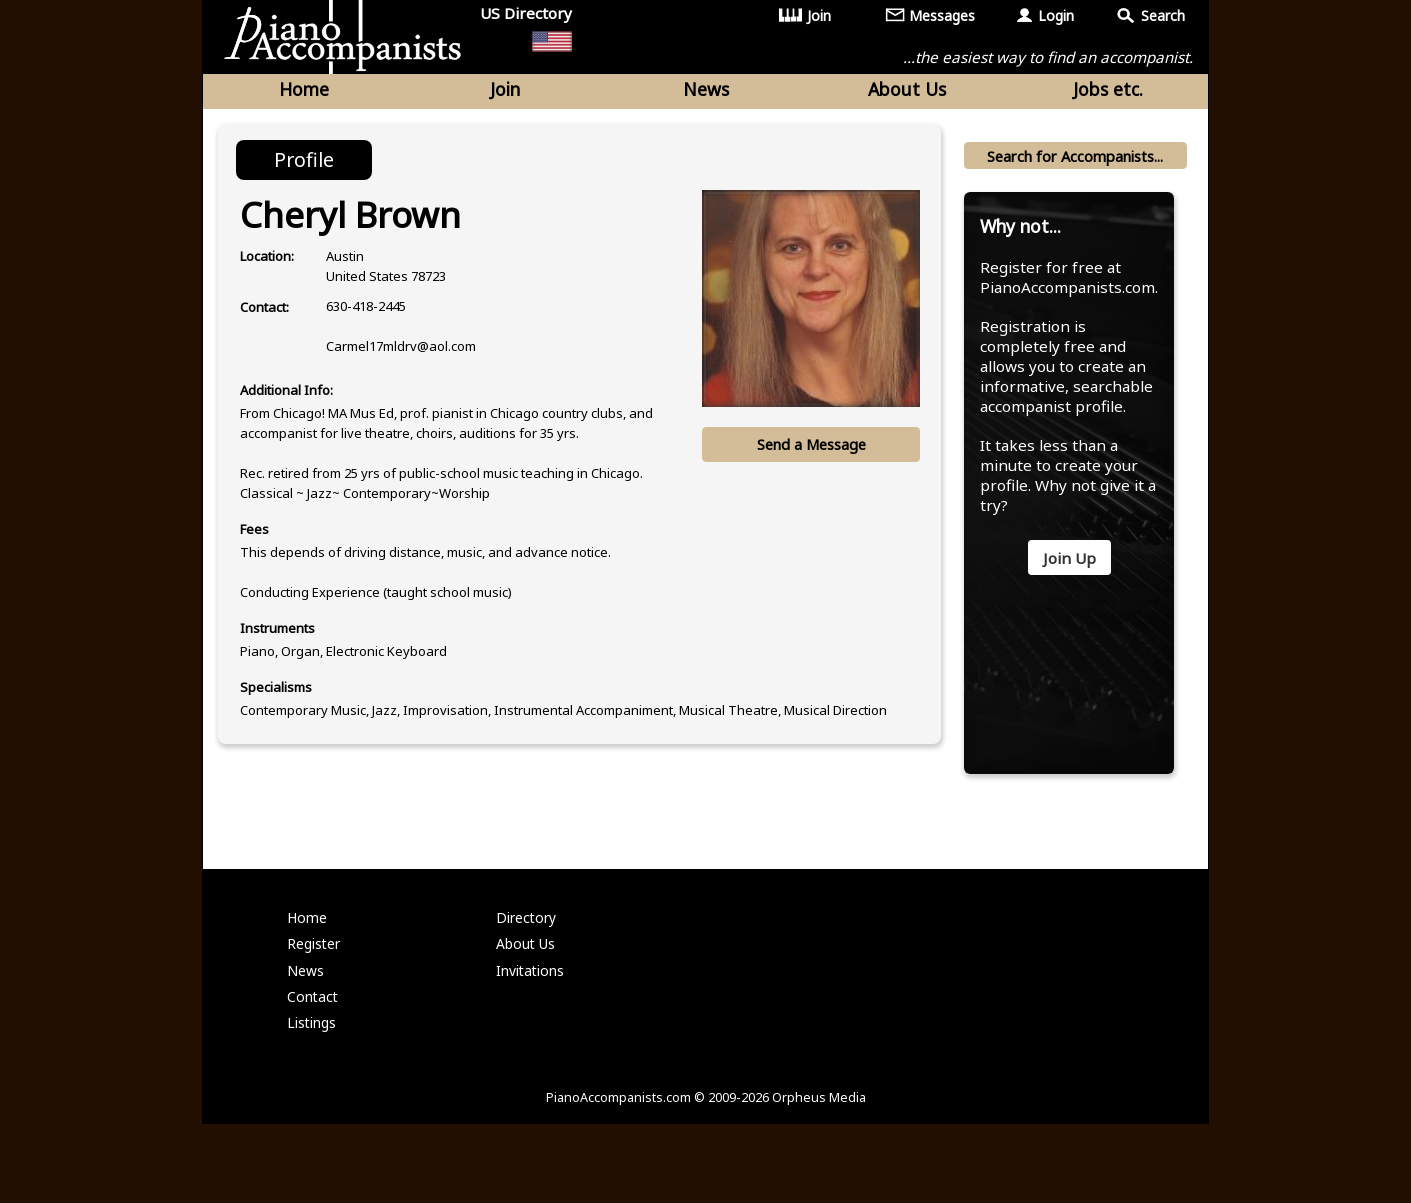 The image size is (1411, 1203). Describe the element at coordinates (1163, 15) in the screenshot. I see `Search` at that location.